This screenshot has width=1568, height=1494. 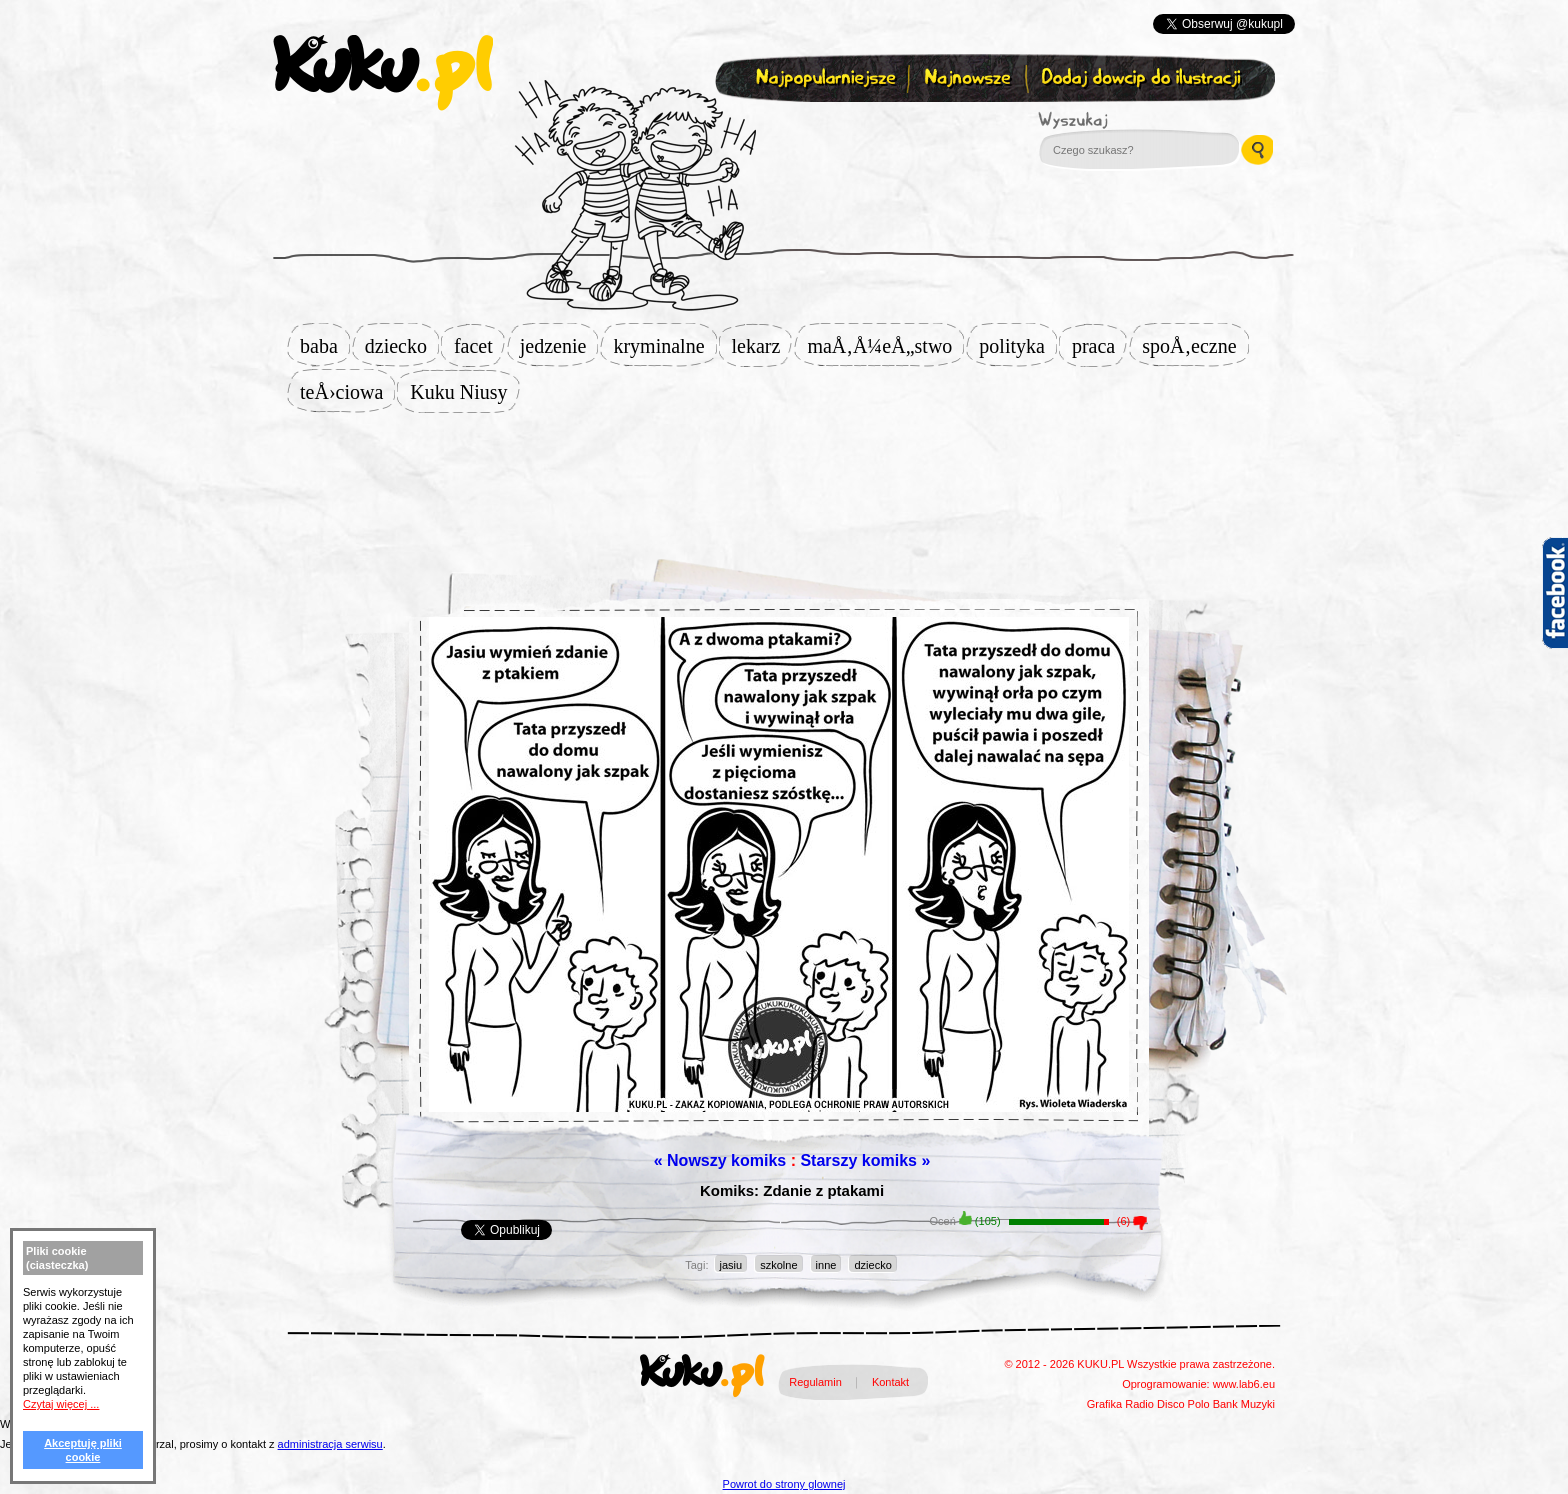 What do you see at coordinates (61, 1404) in the screenshot?
I see `Czytaj więcej ...` at bounding box center [61, 1404].